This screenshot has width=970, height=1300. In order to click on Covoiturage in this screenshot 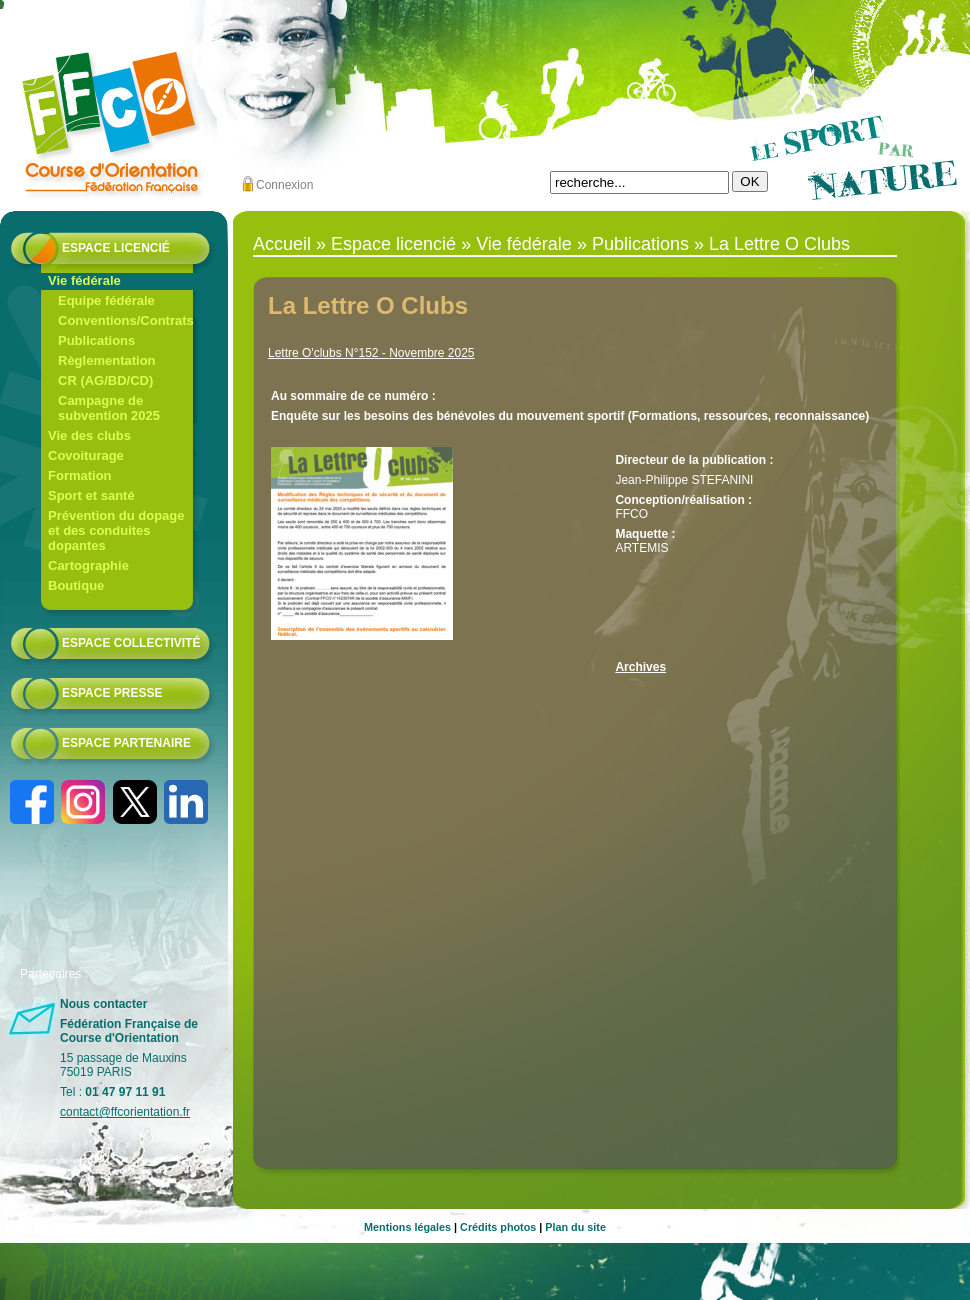, I will do `click(86, 455)`.